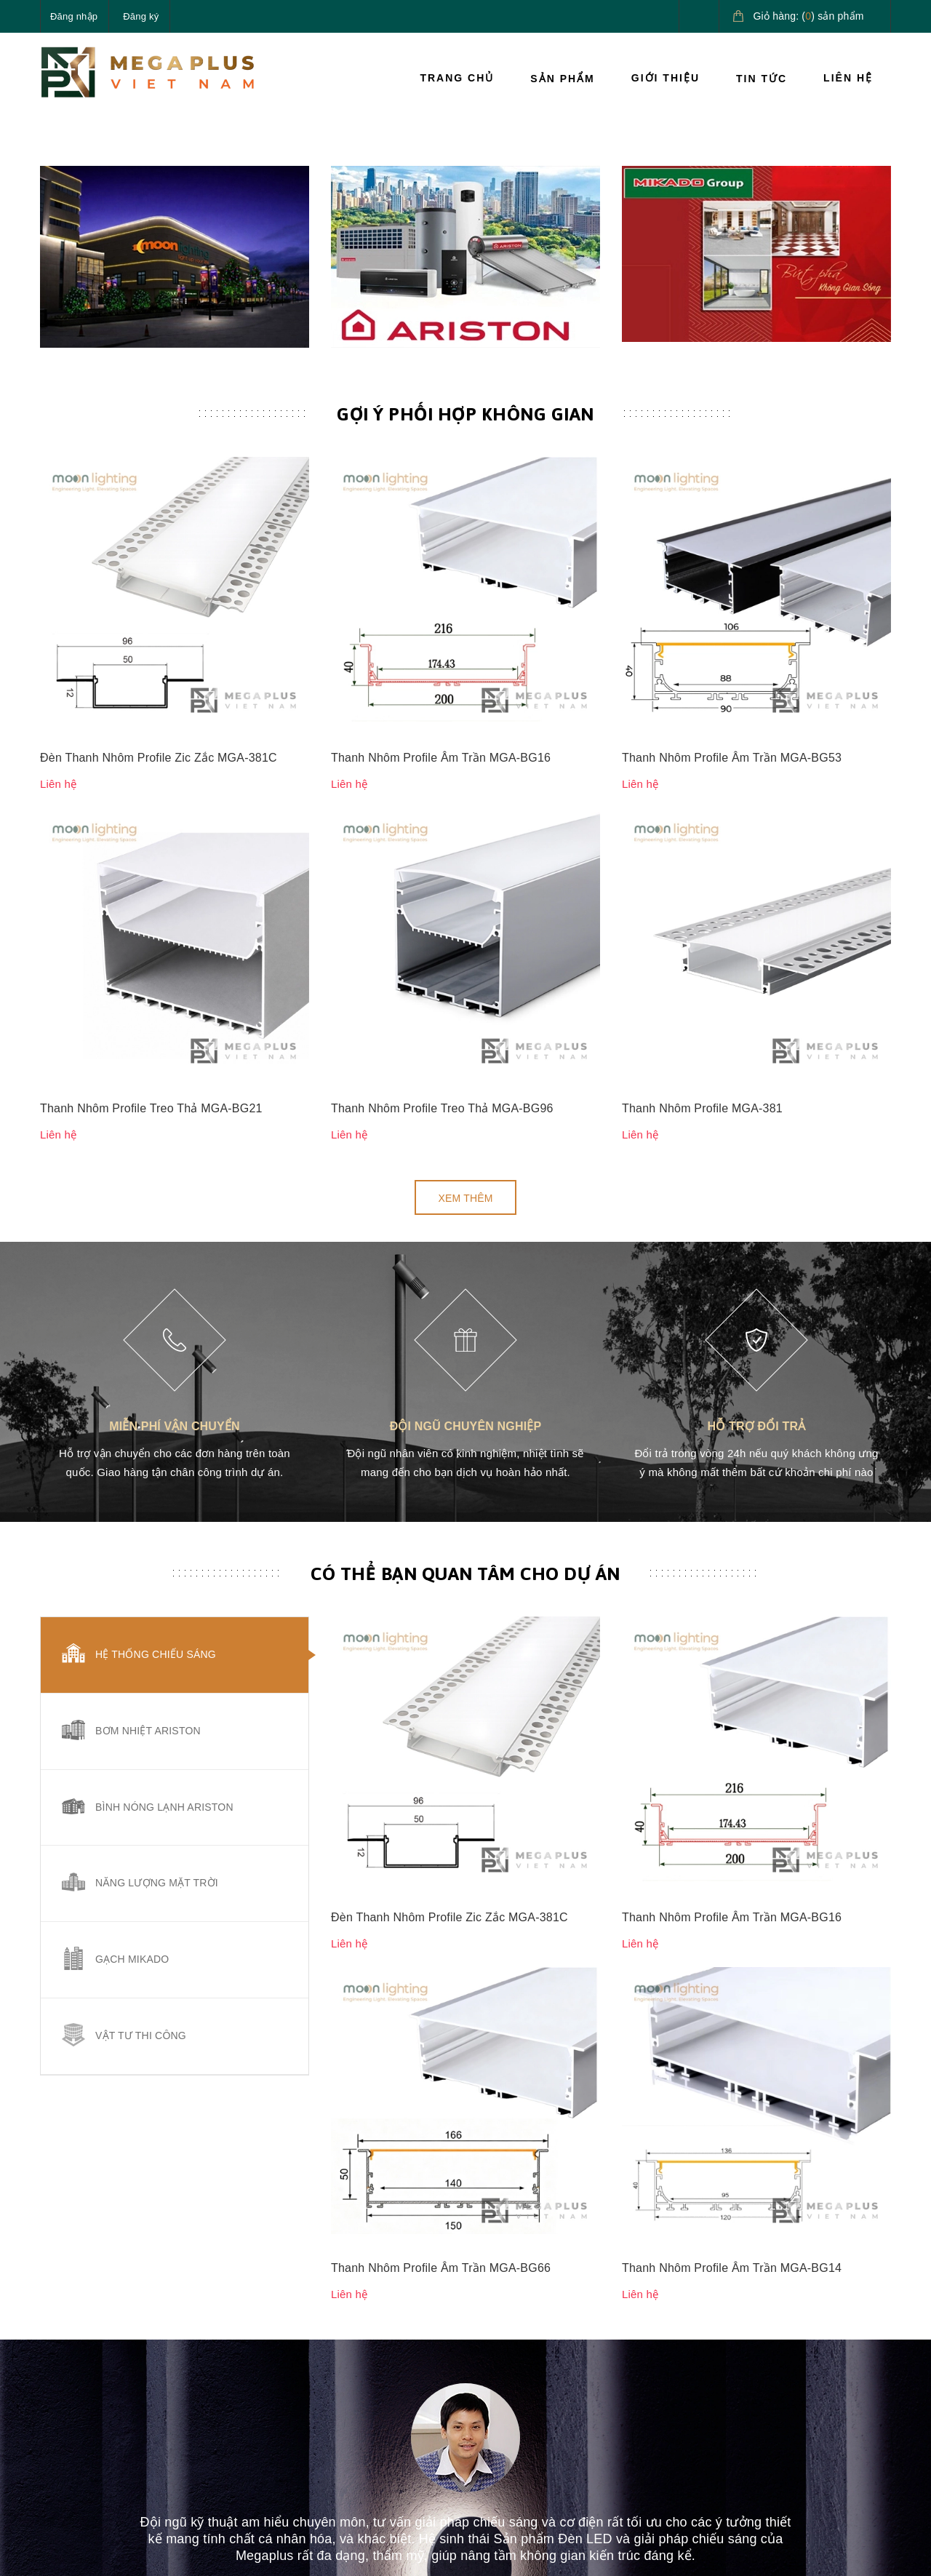 This screenshot has height=2576, width=931. Describe the element at coordinates (108, 2425) in the screenshot. I see `0827.161.555` at that location.